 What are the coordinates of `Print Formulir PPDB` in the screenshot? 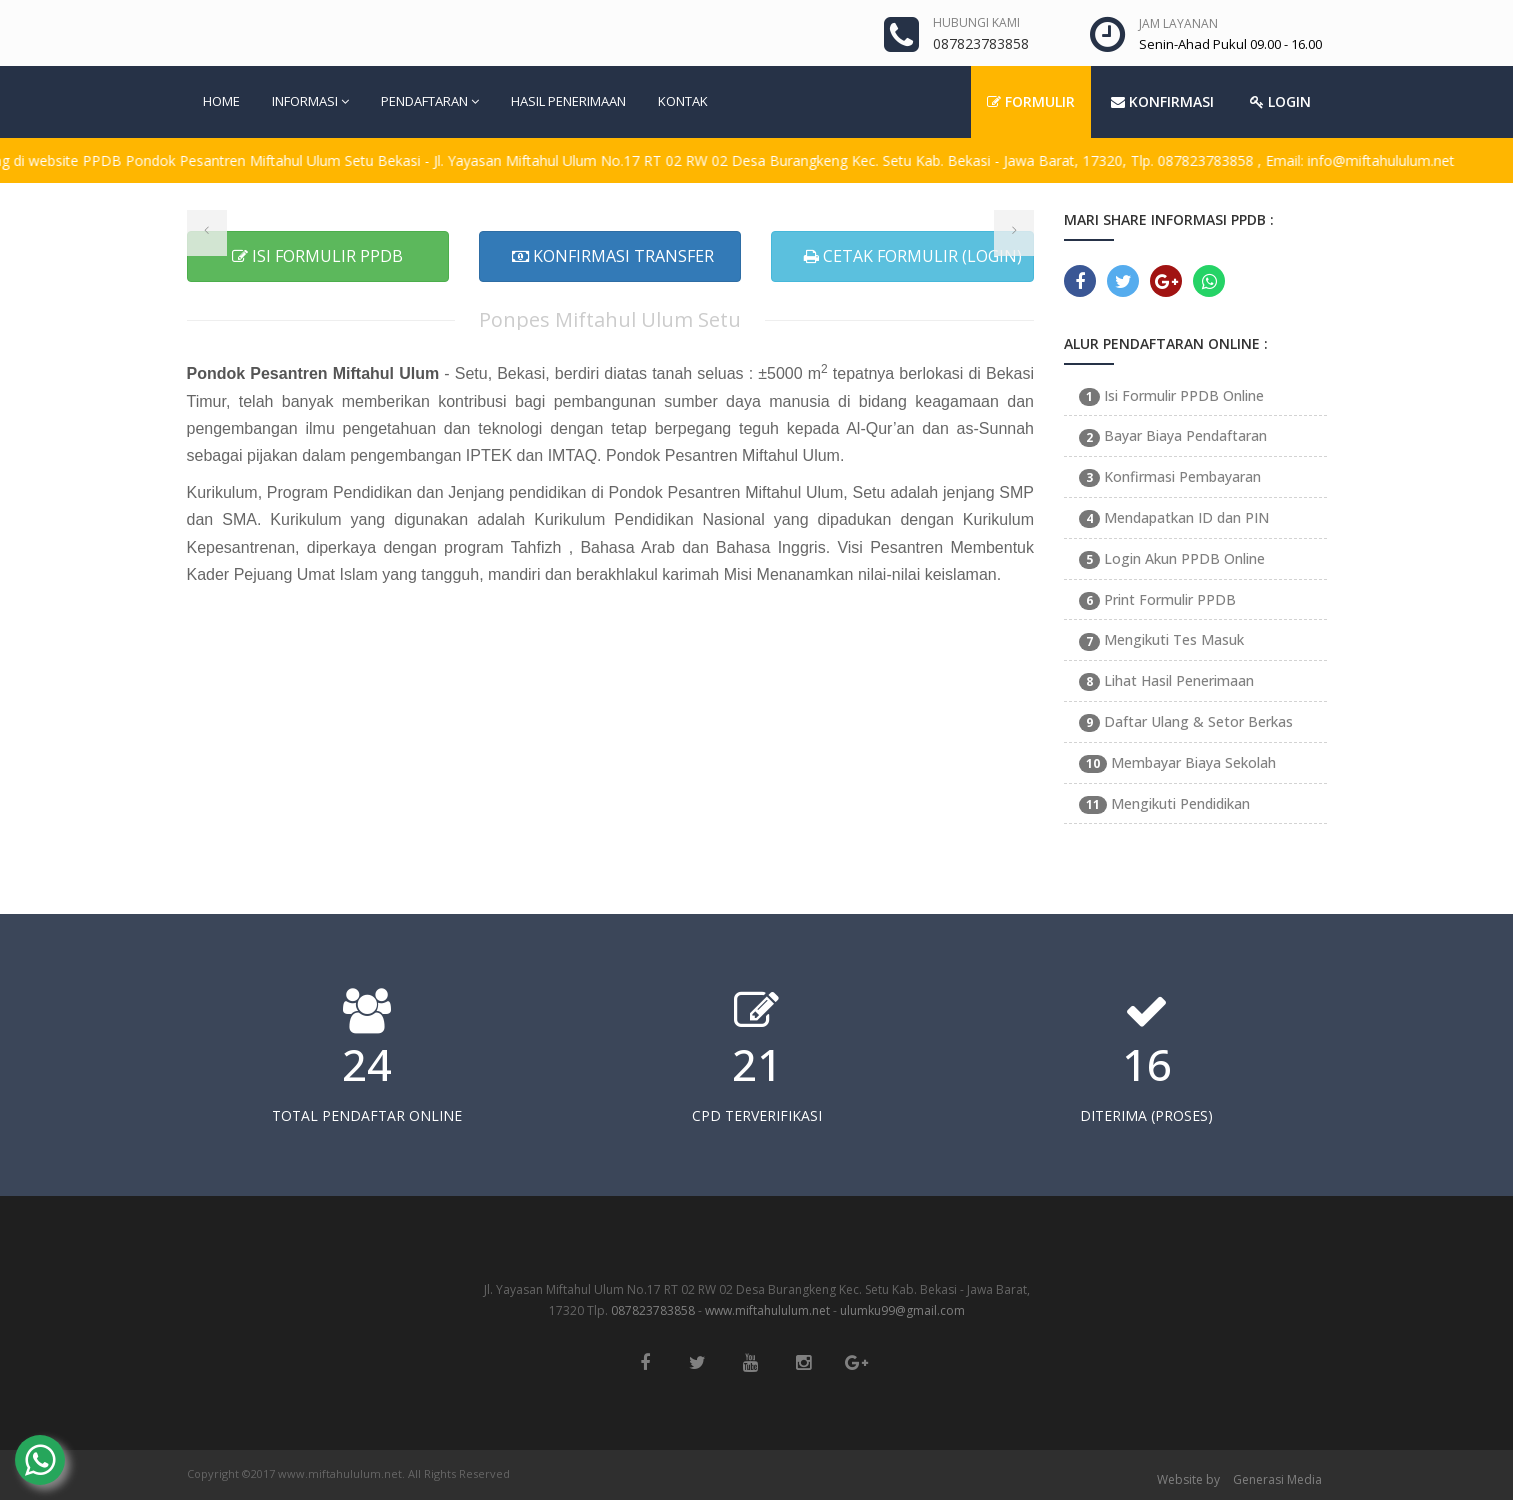 It's located at (1157, 599).